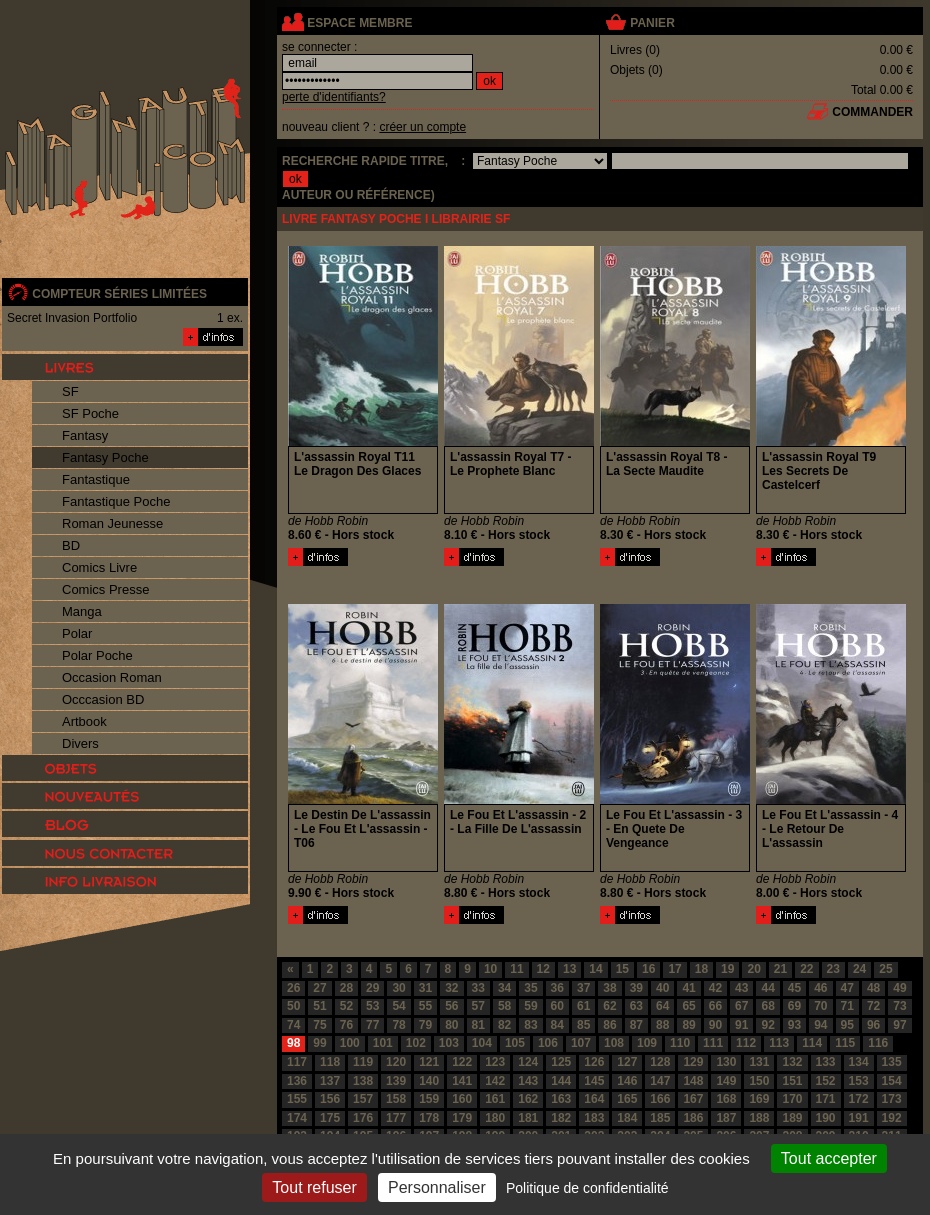  I want to click on 77, so click(372, 1025).